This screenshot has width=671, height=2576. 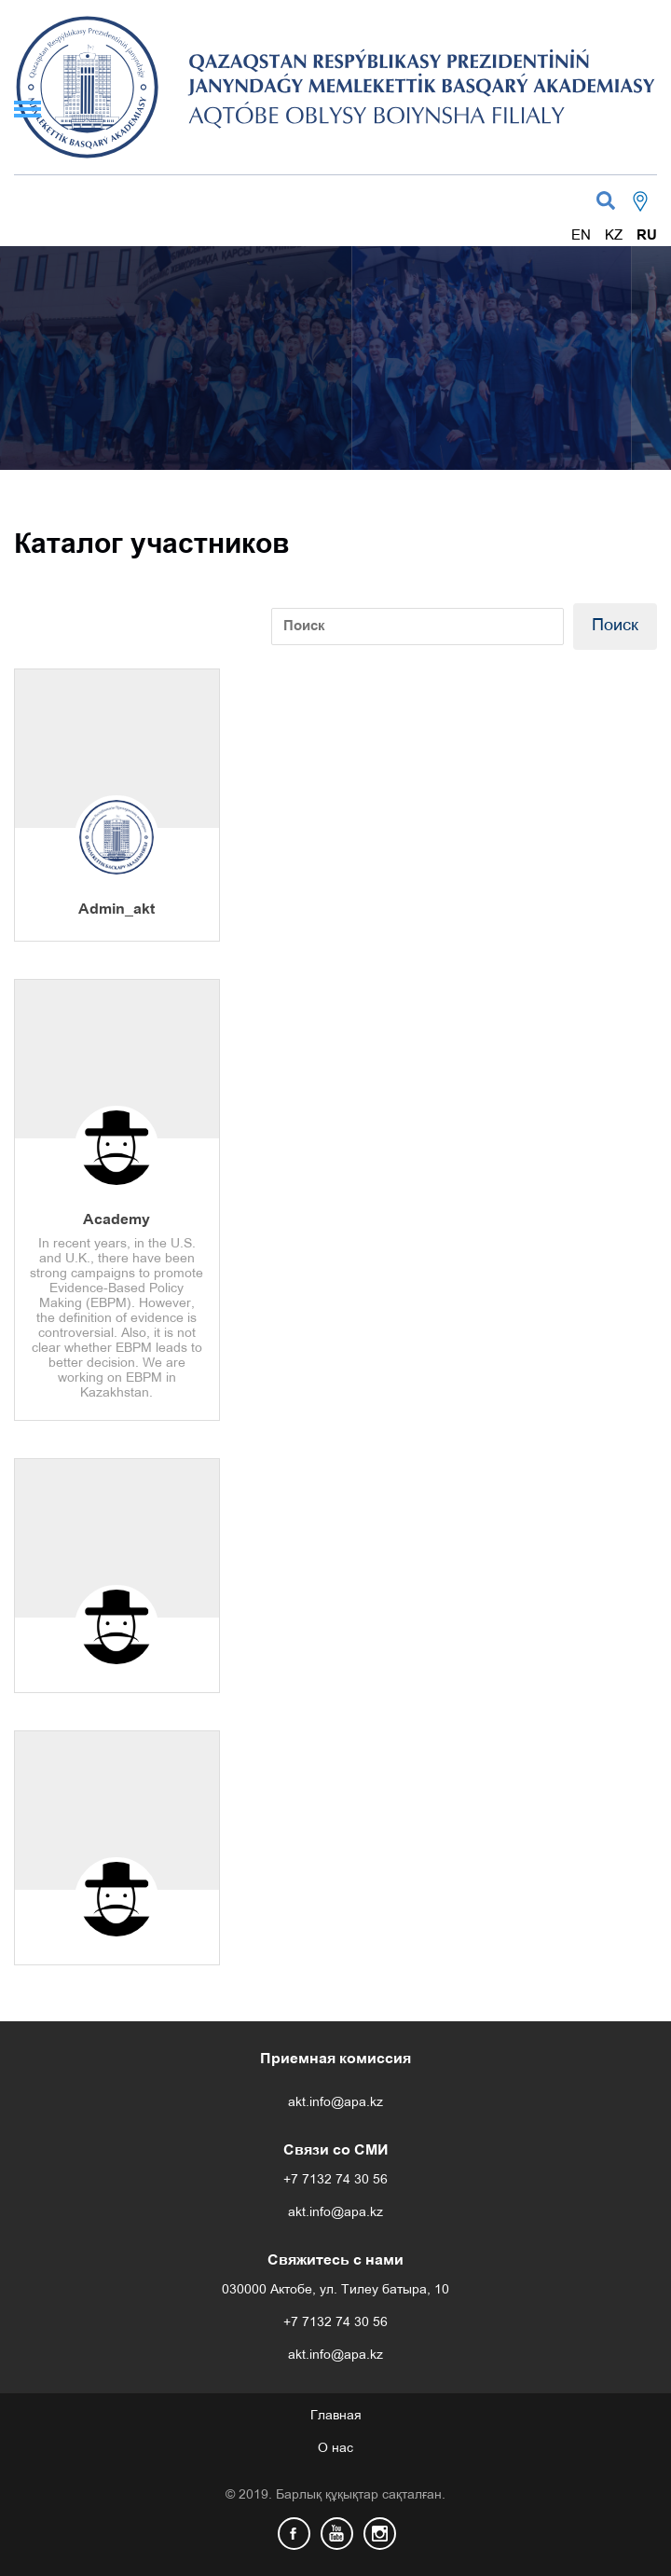 I want to click on Admin_akt, so click(x=116, y=909).